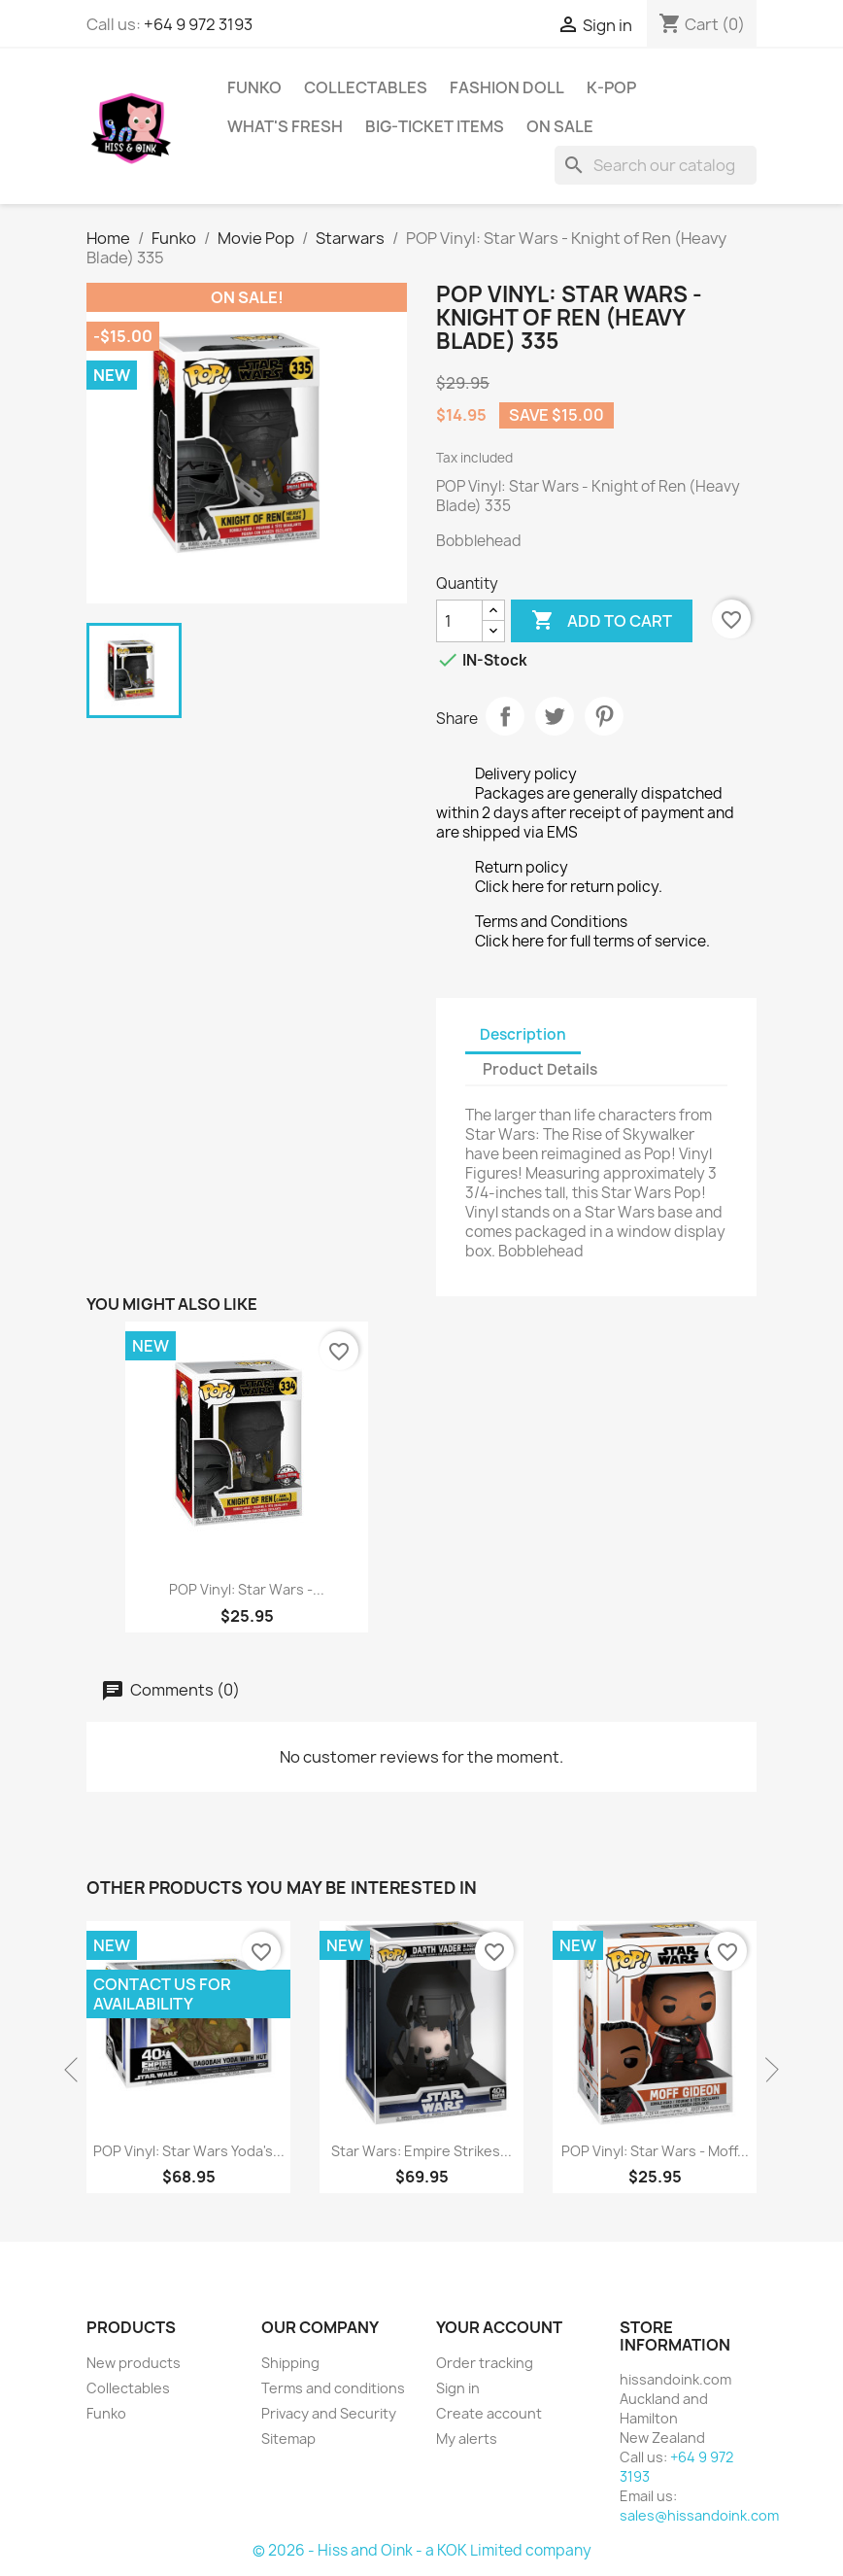 Image resolution: width=843 pixels, height=2576 pixels. What do you see at coordinates (499, 2327) in the screenshot?
I see `Your account` at bounding box center [499, 2327].